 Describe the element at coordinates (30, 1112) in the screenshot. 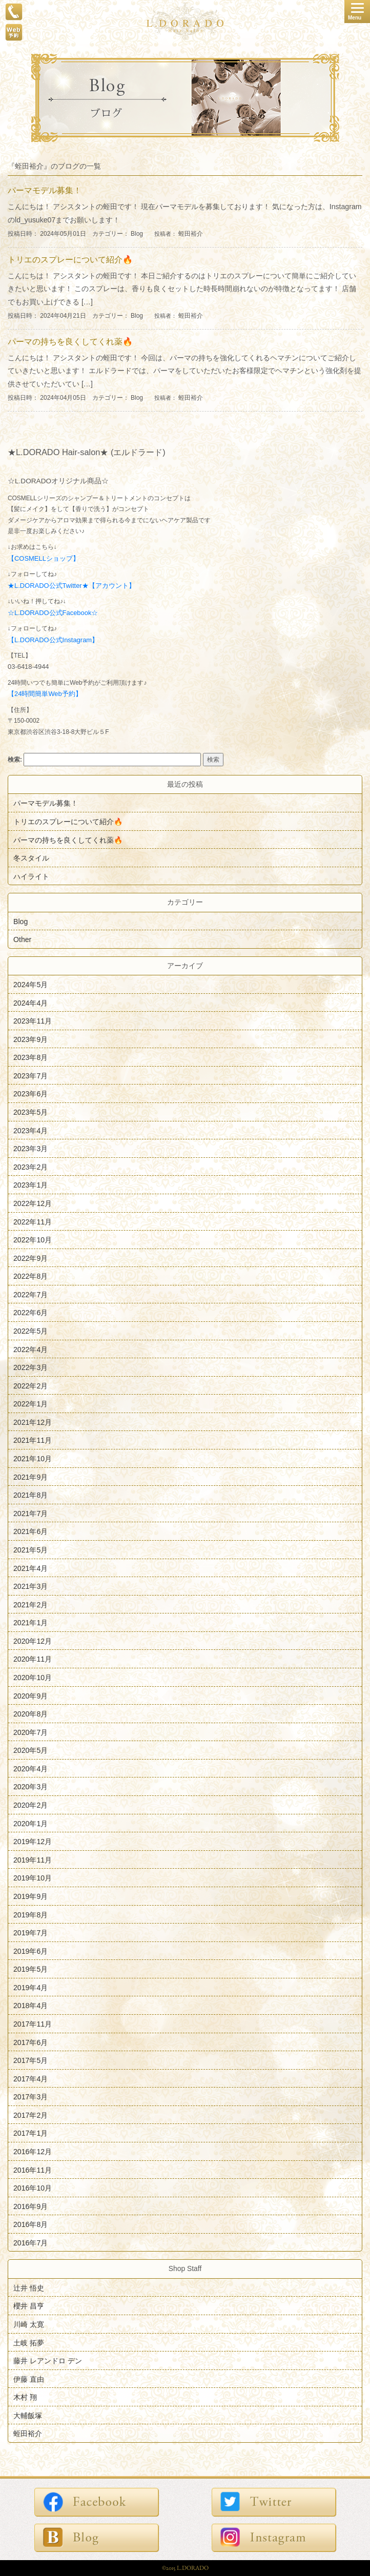

I see `2023年5月` at that location.